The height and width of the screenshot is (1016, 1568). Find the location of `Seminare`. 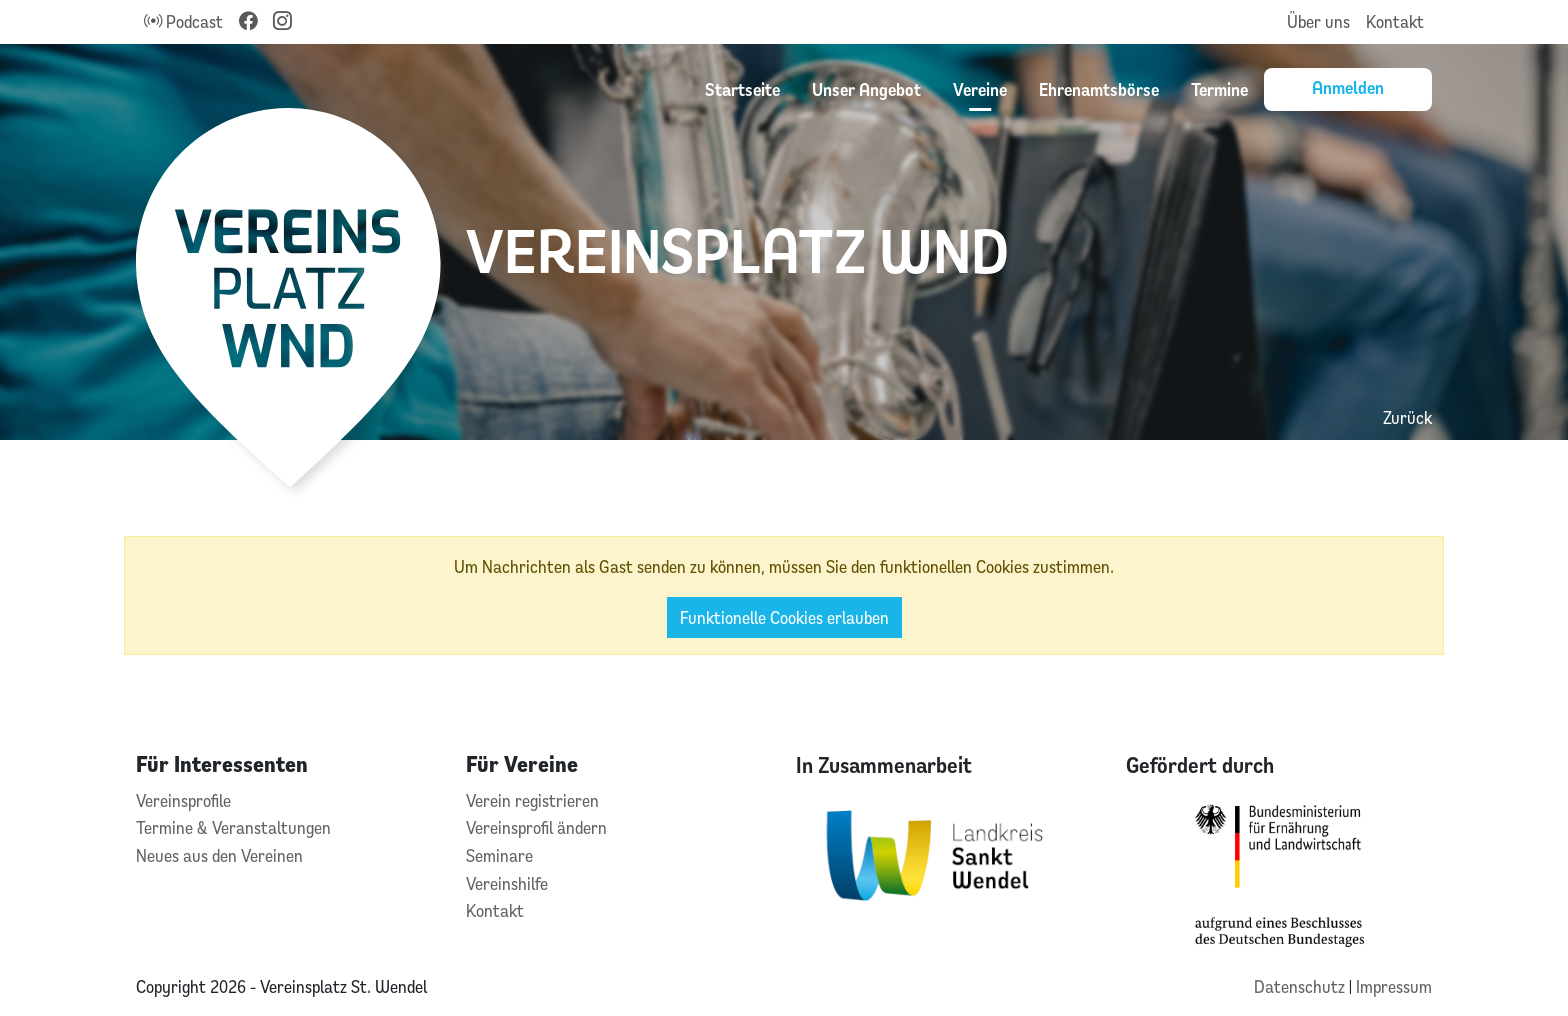

Seminare is located at coordinates (499, 855).